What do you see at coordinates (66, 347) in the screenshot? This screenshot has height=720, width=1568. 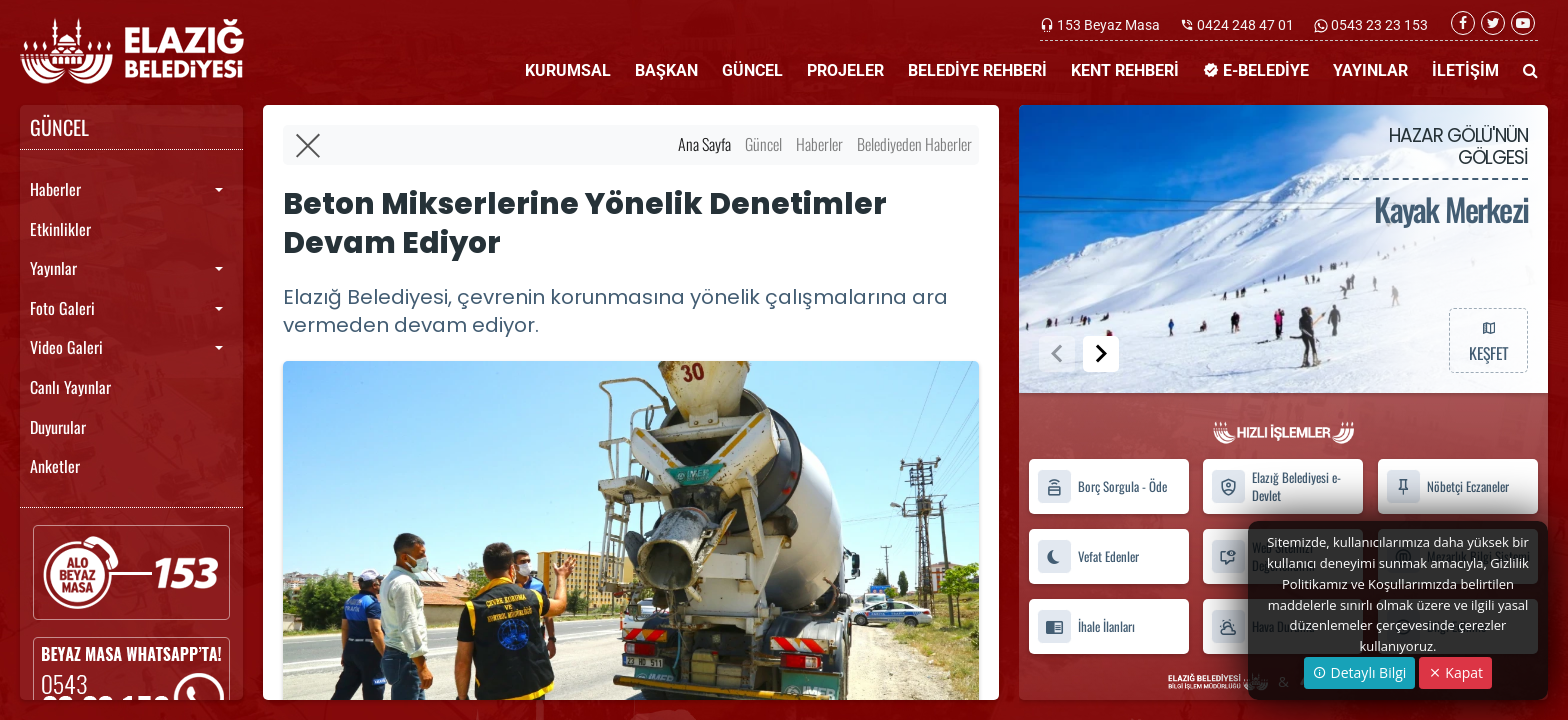 I see `Video Galeri` at bounding box center [66, 347].